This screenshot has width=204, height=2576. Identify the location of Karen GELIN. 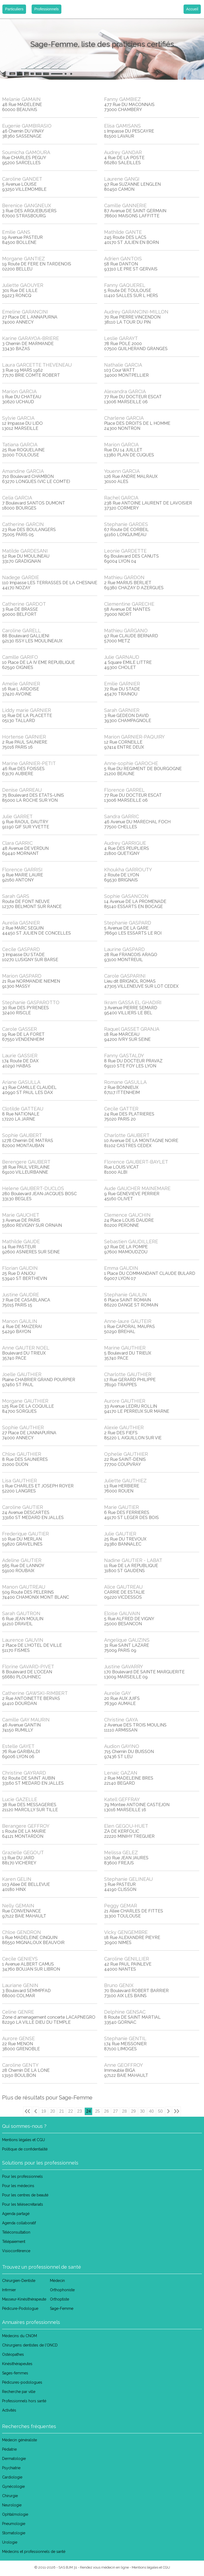
(16, 1879).